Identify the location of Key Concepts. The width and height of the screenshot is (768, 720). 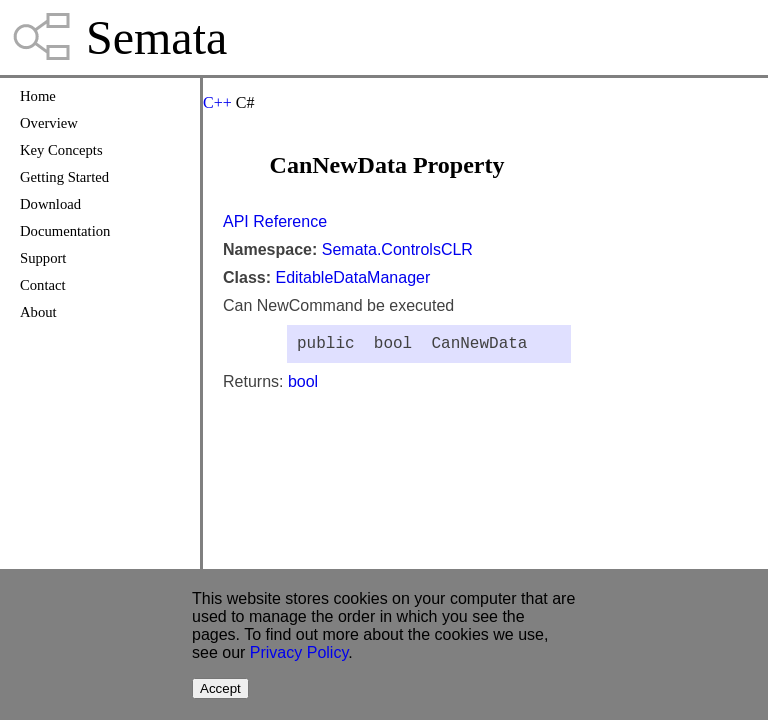
(61, 150).